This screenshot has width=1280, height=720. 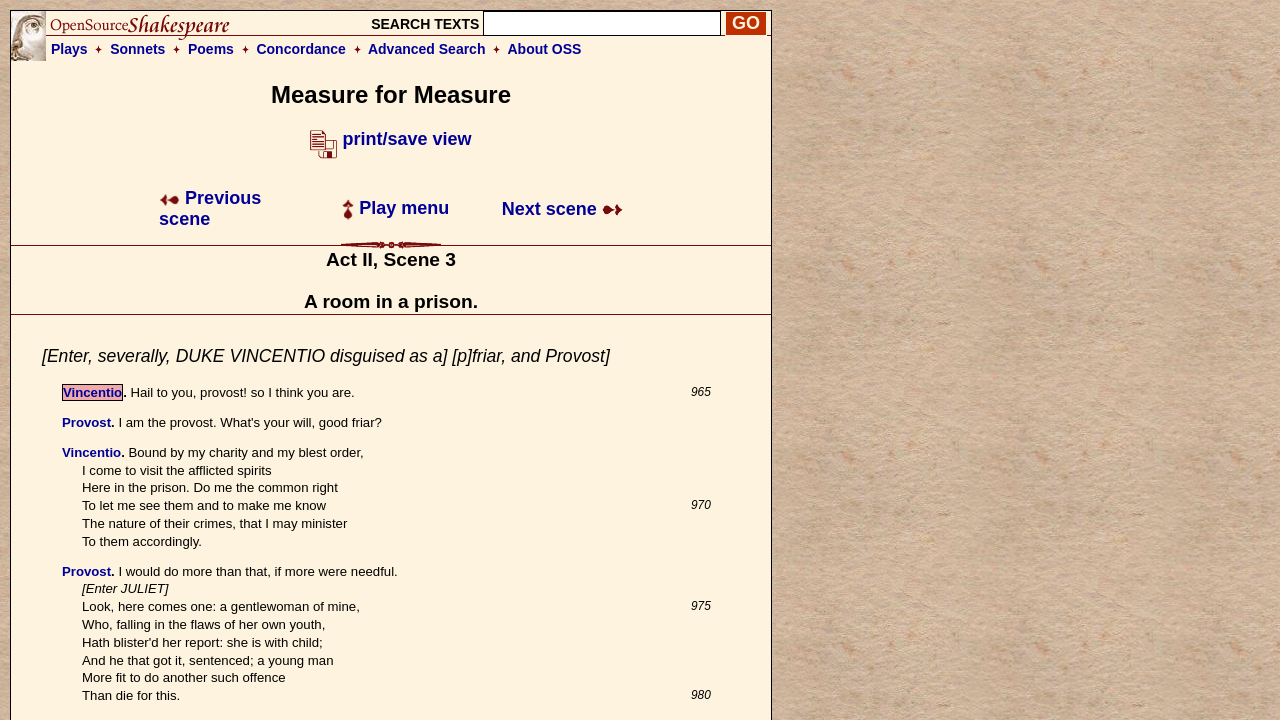 I want to click on Advanced Search, so click(x=427, y=49).